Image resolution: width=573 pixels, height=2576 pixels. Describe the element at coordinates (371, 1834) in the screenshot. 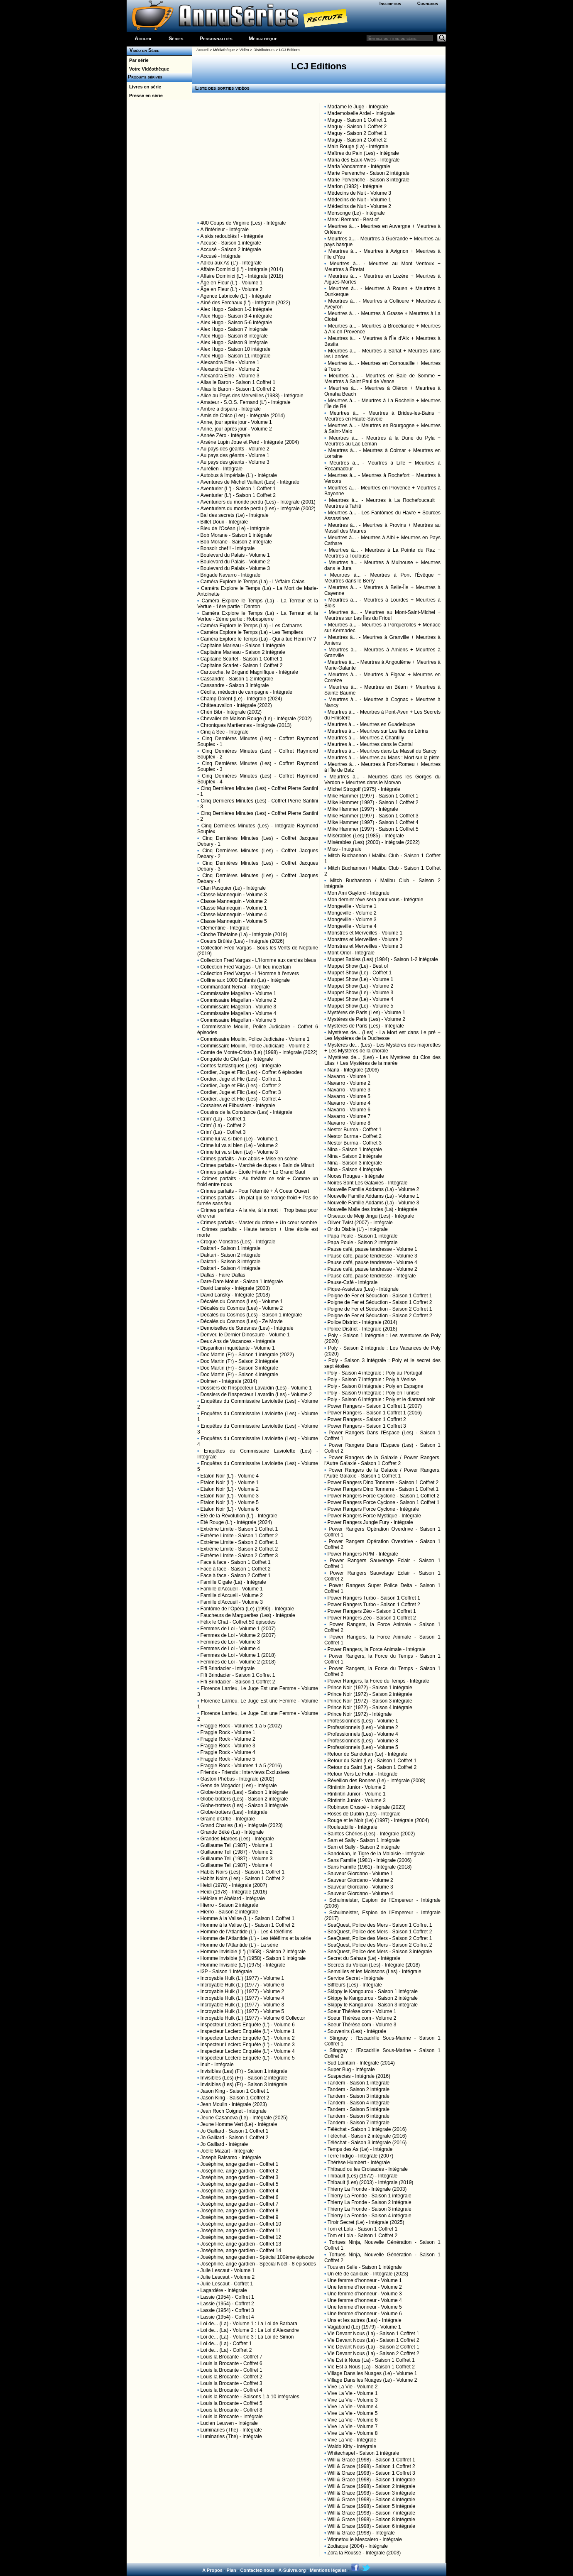

I see `Saintes Chéries (Les) - Intégrale (2002)` at that location.